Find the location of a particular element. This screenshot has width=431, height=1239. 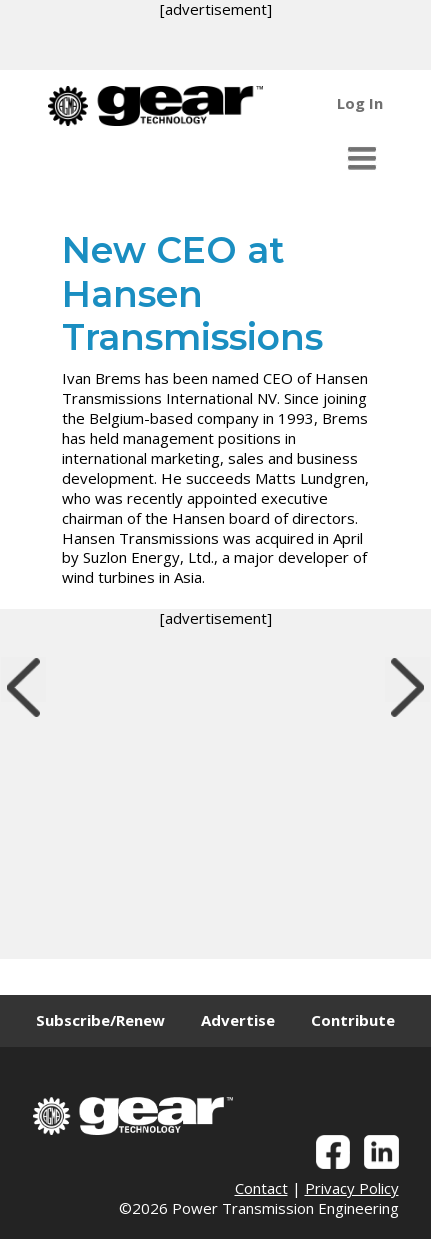

Advertise is located at coordinates (238, 1020).